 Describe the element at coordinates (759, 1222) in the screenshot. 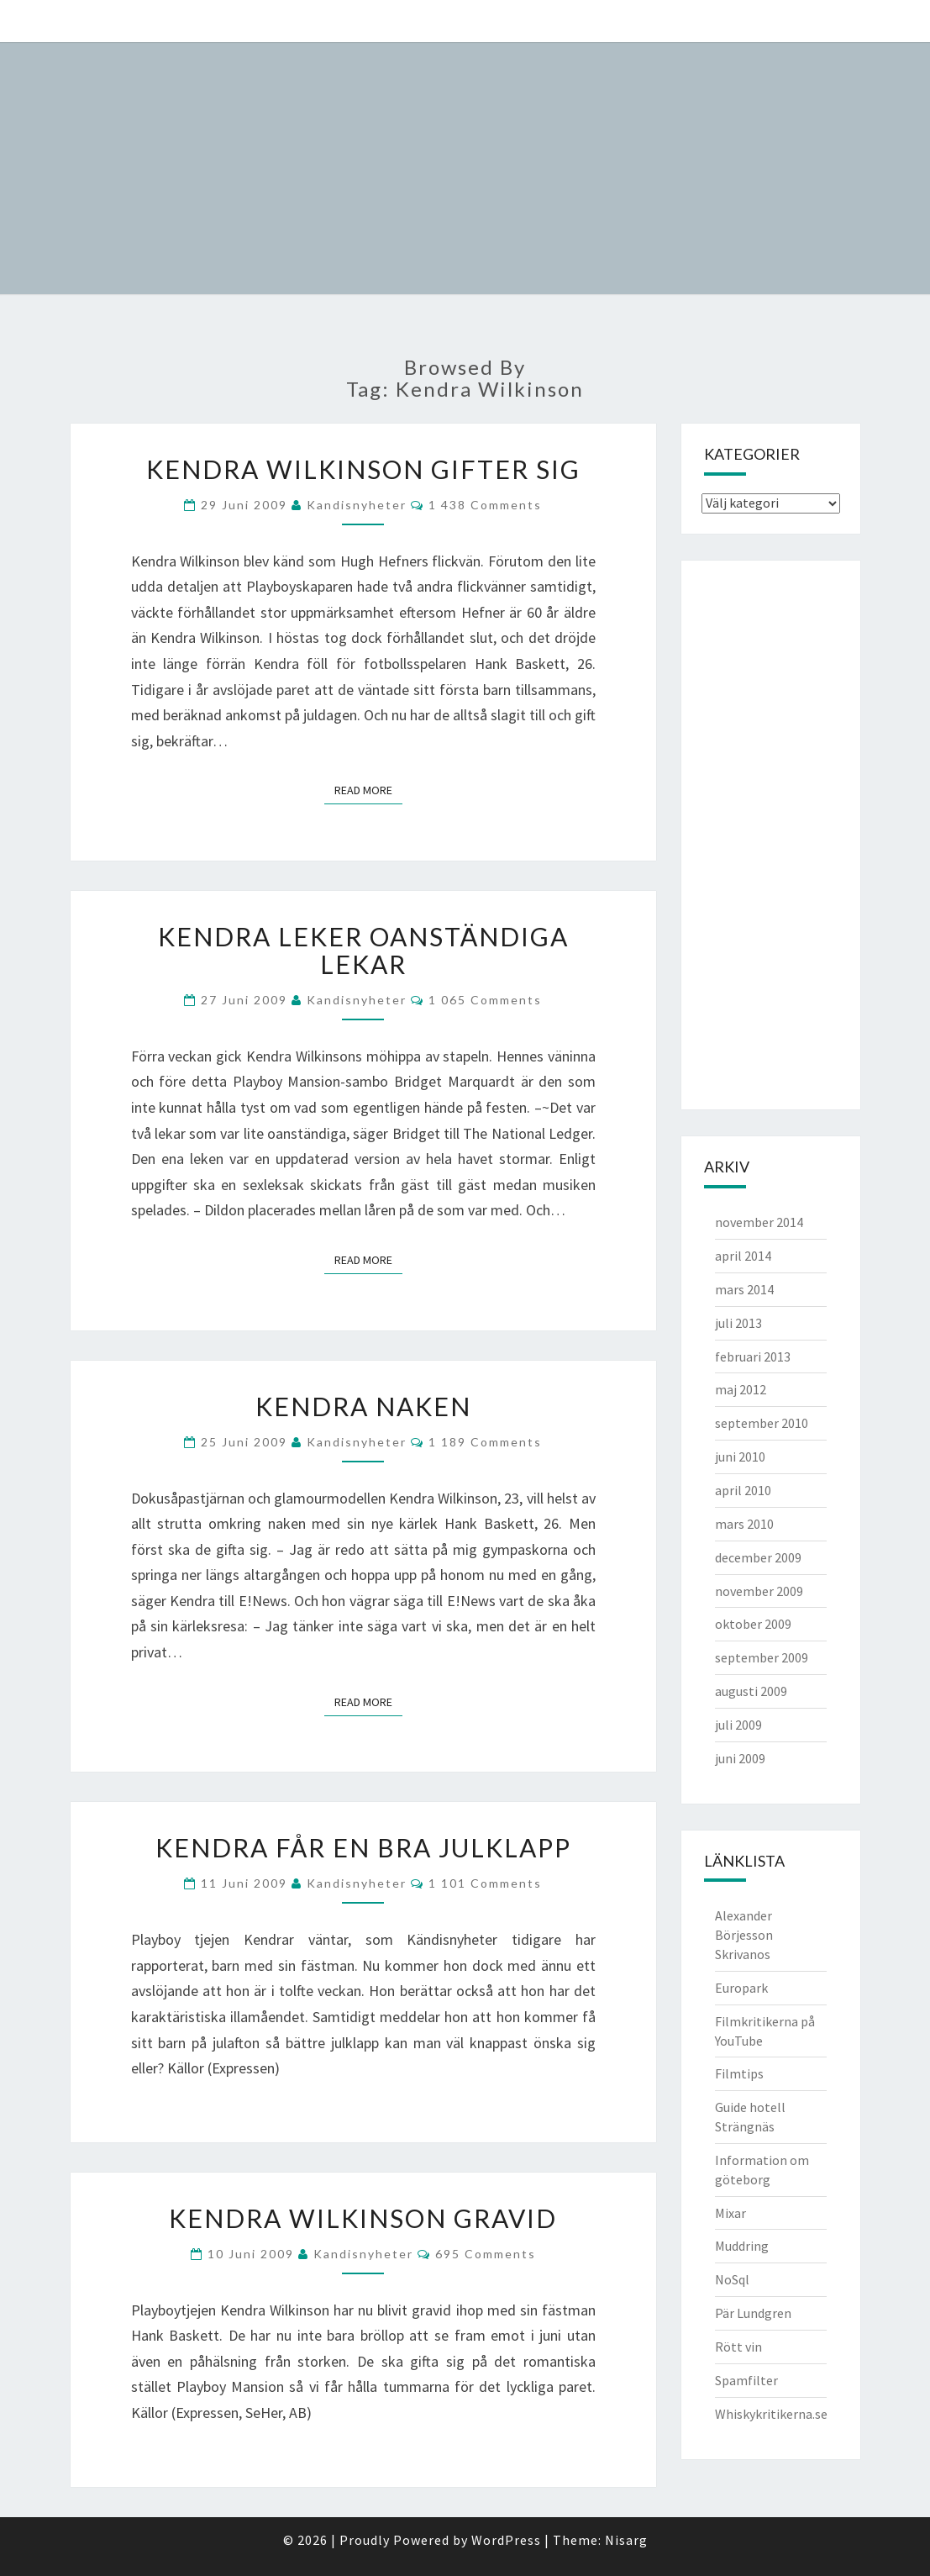

I see `november 2014` at that location.